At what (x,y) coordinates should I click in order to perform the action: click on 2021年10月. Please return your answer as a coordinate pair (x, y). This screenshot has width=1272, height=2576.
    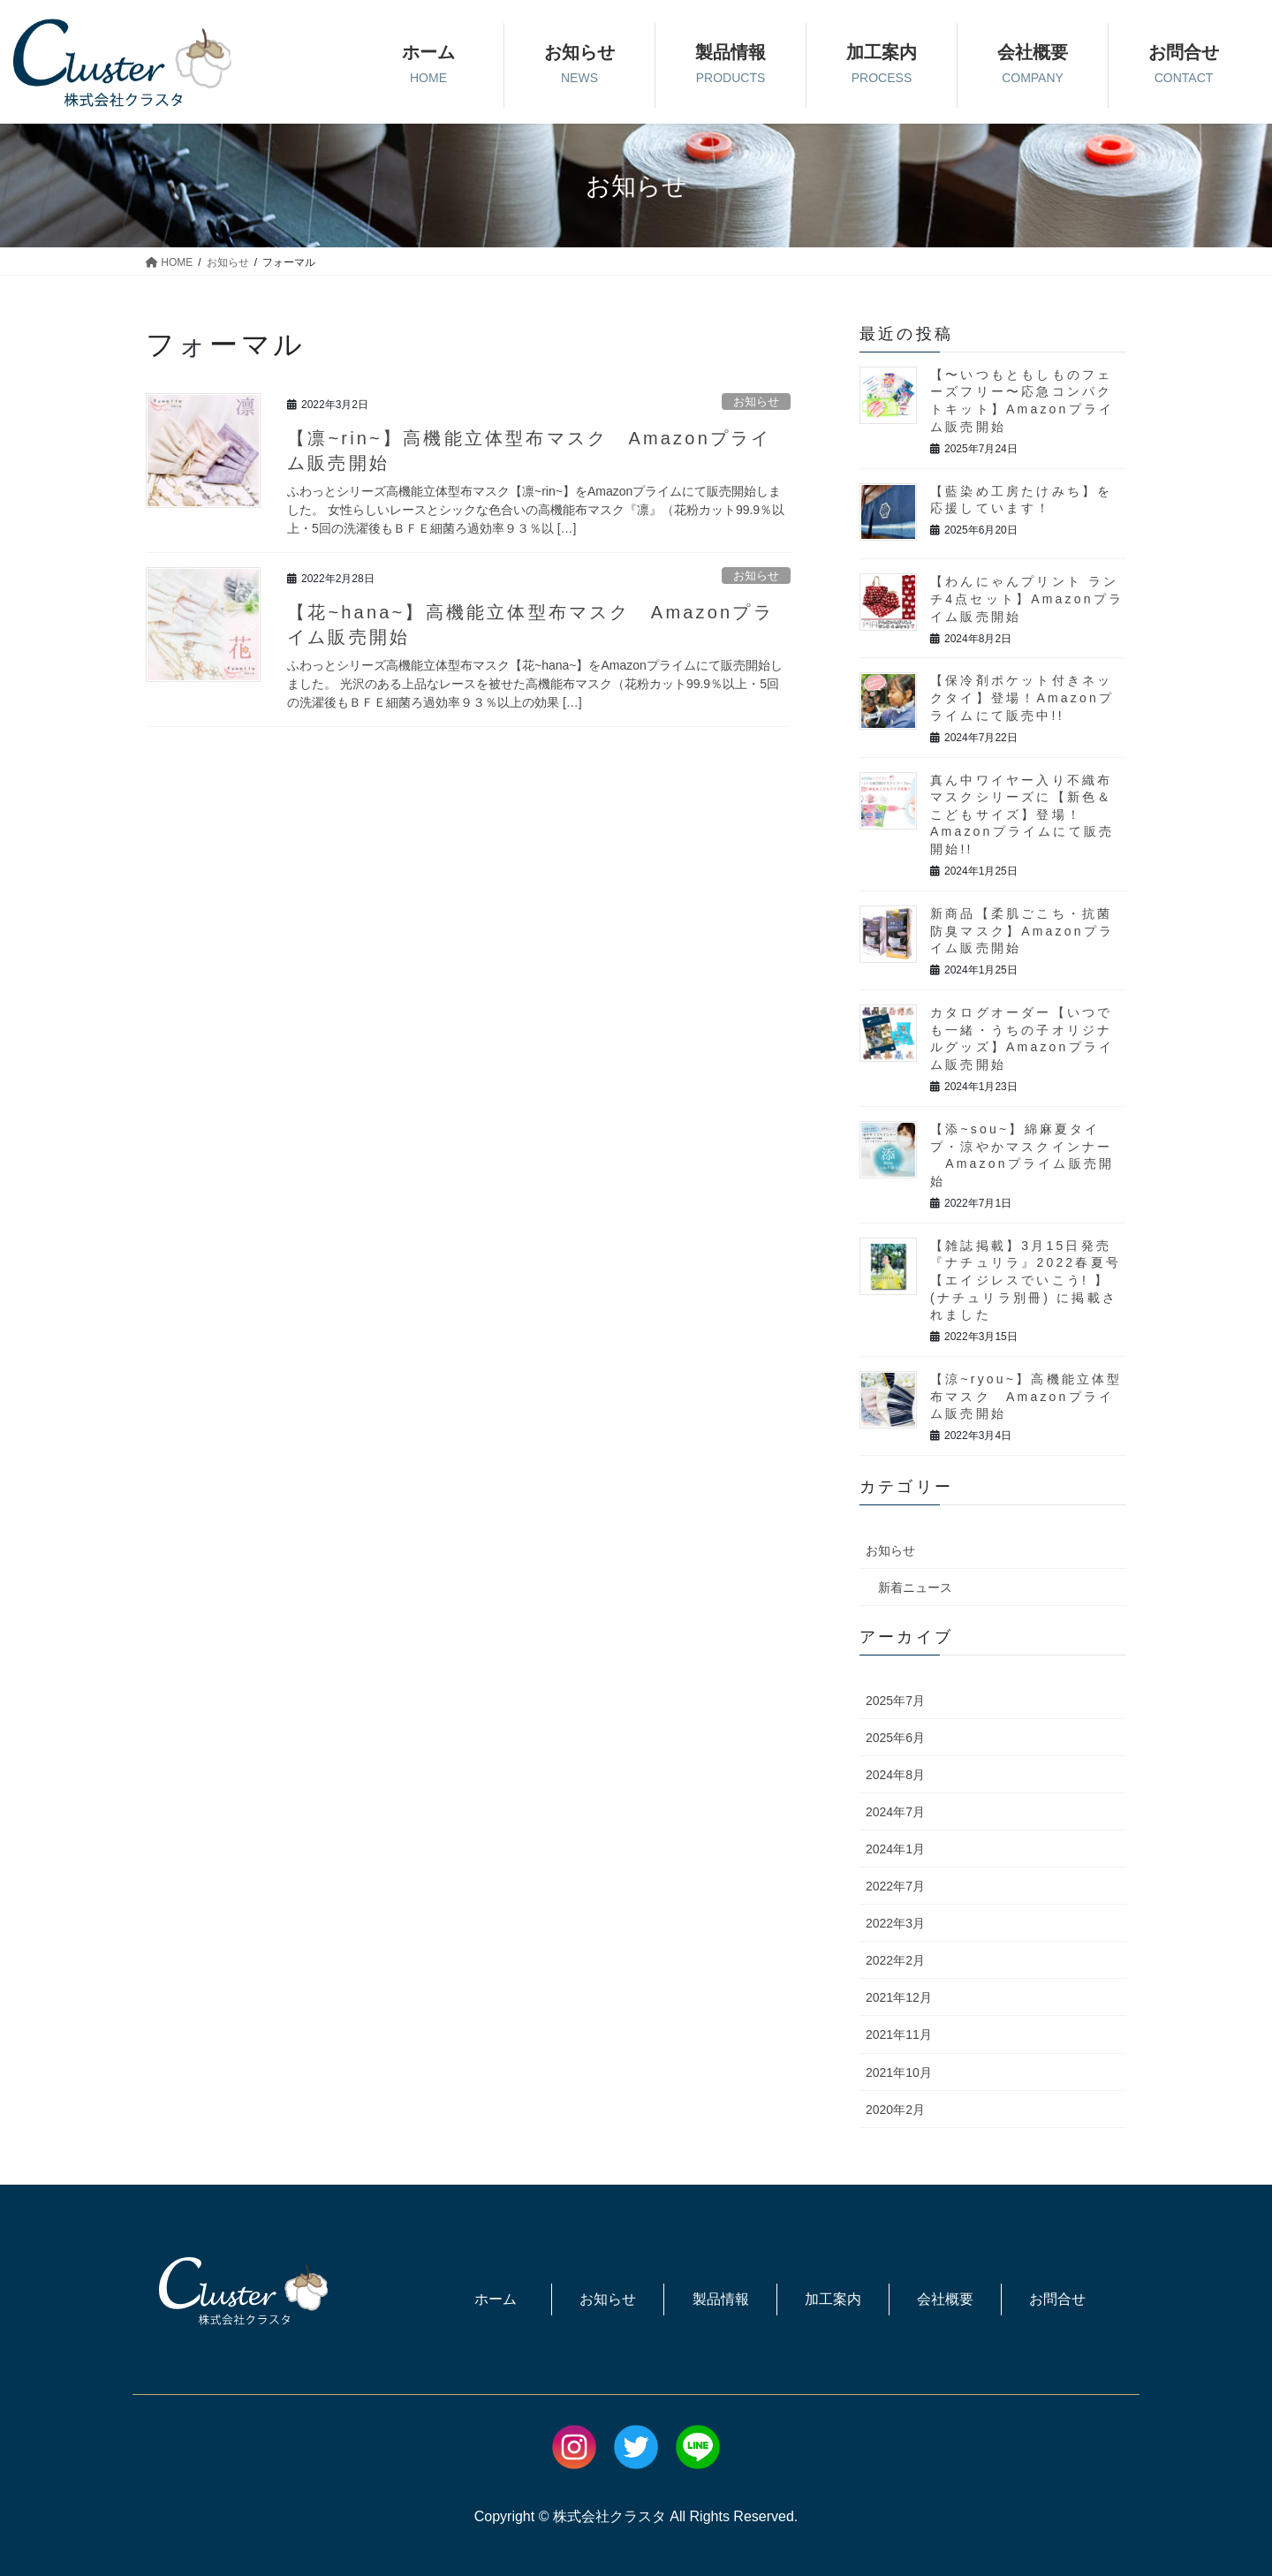
    Looking at the image, I should click on (899, 2072).